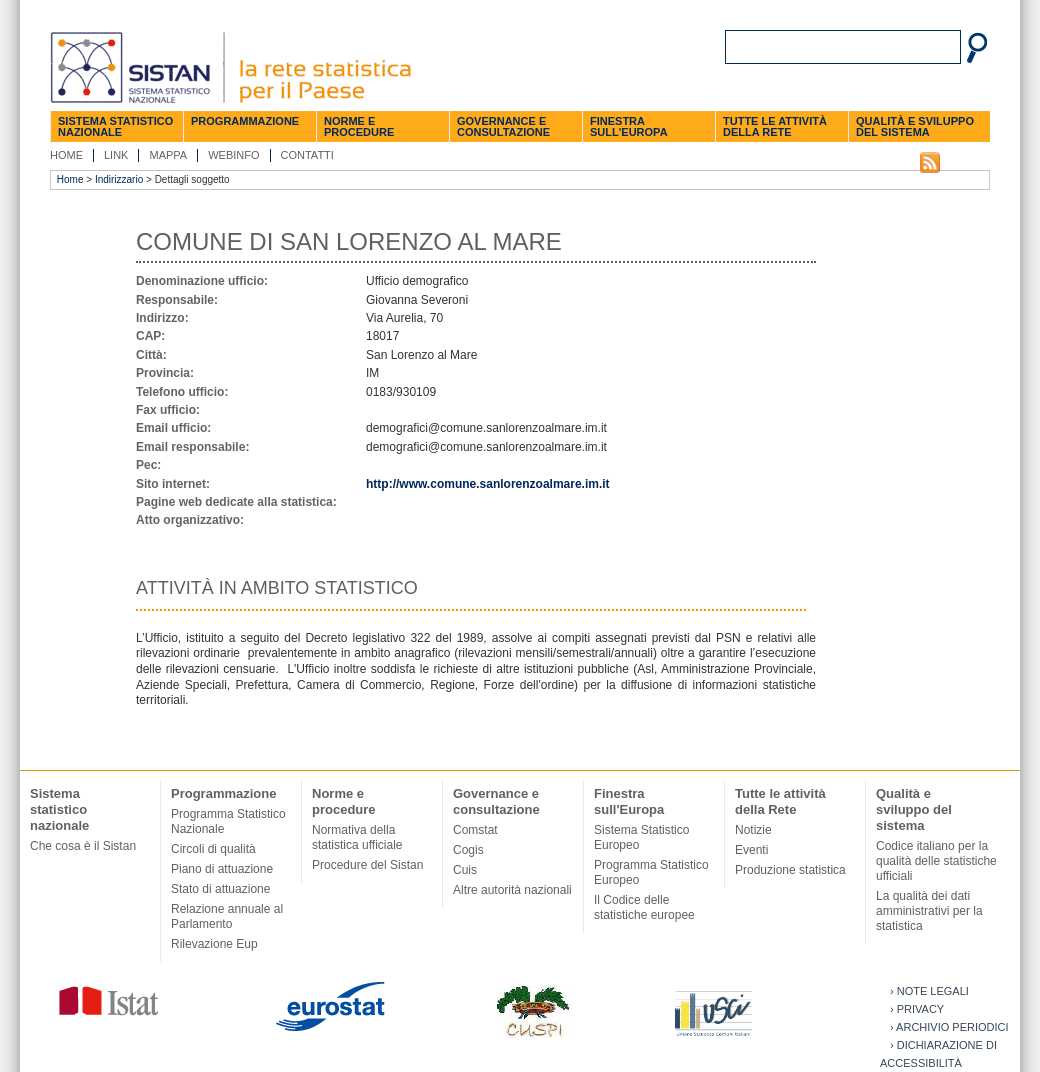 This screenshot has width=1040, height=1072. What do you see at coordinates (66, 155) in the screenshot?
I see `Home` at bounding box center [66, 155].